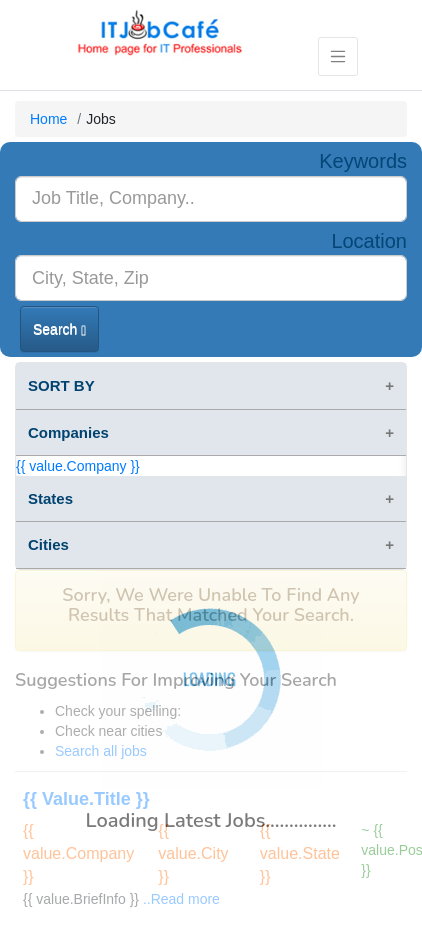  I want to click on SORT BY, so click(61, 385).